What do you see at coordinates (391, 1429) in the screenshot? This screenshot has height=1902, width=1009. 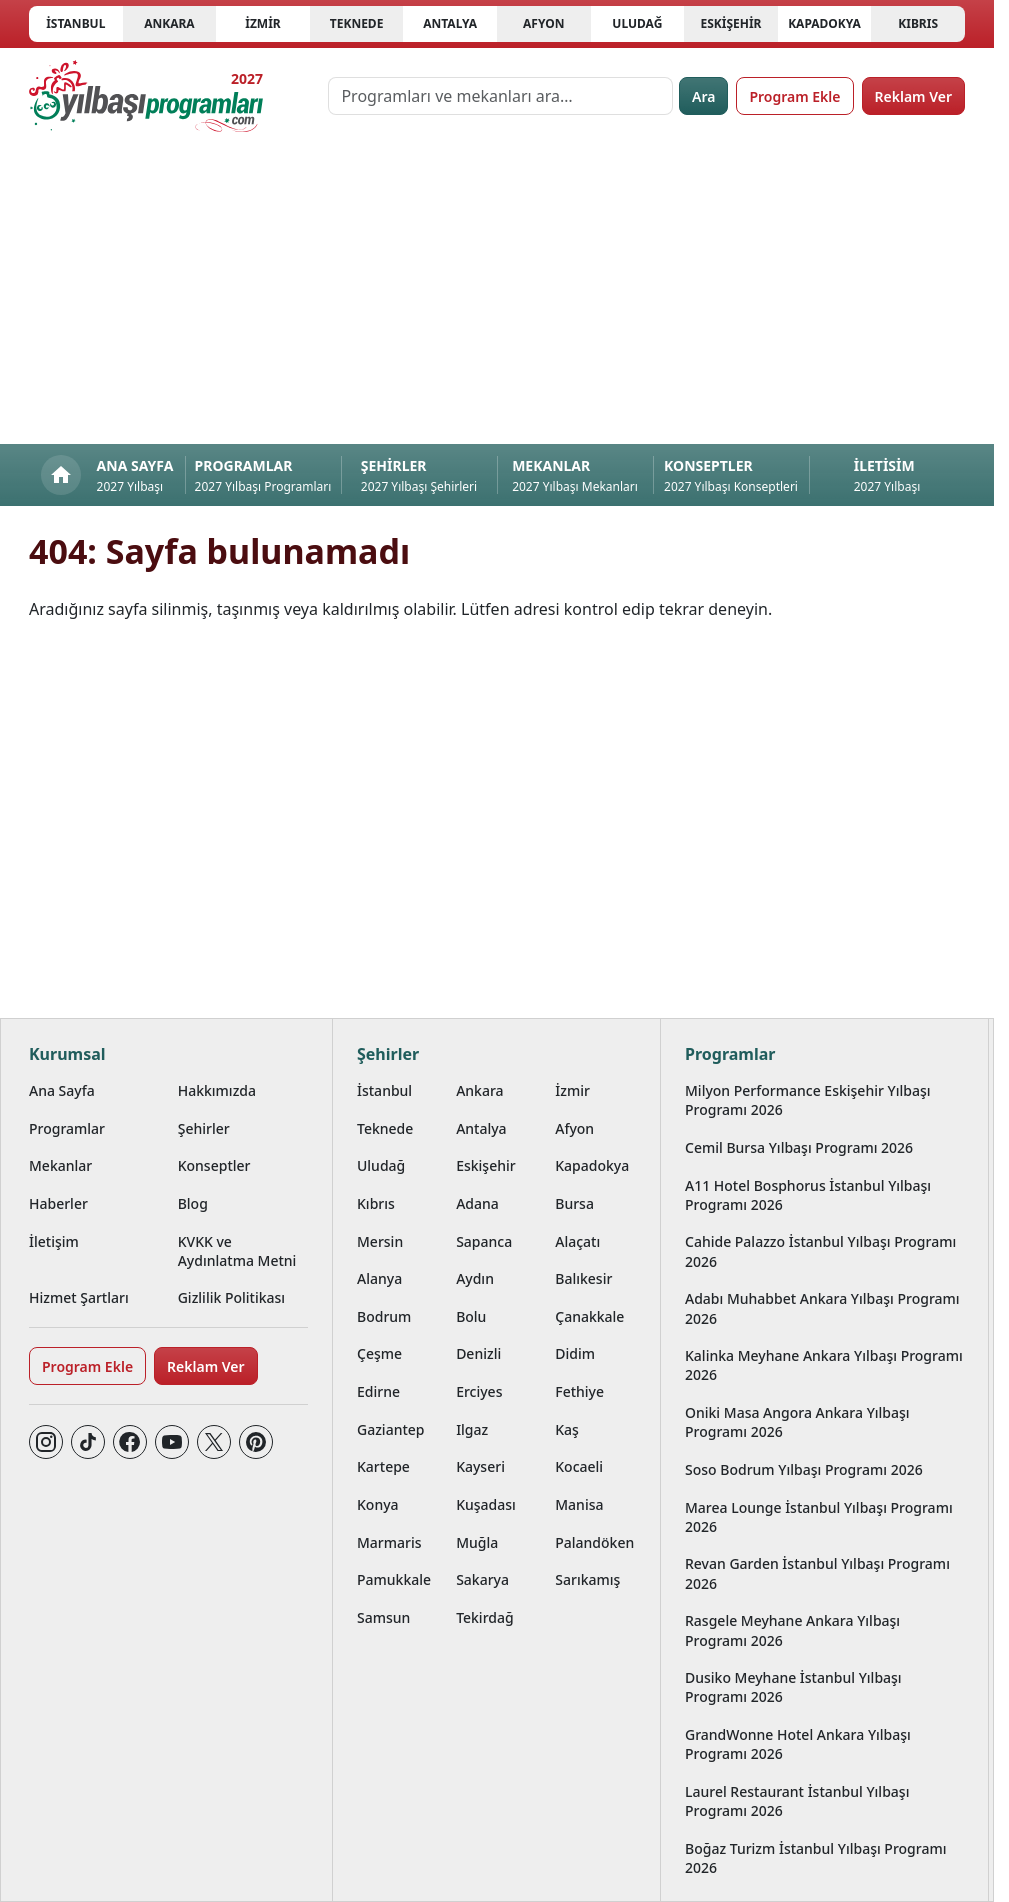 I see `Gaziantep` at bounding box center [391, 1429].